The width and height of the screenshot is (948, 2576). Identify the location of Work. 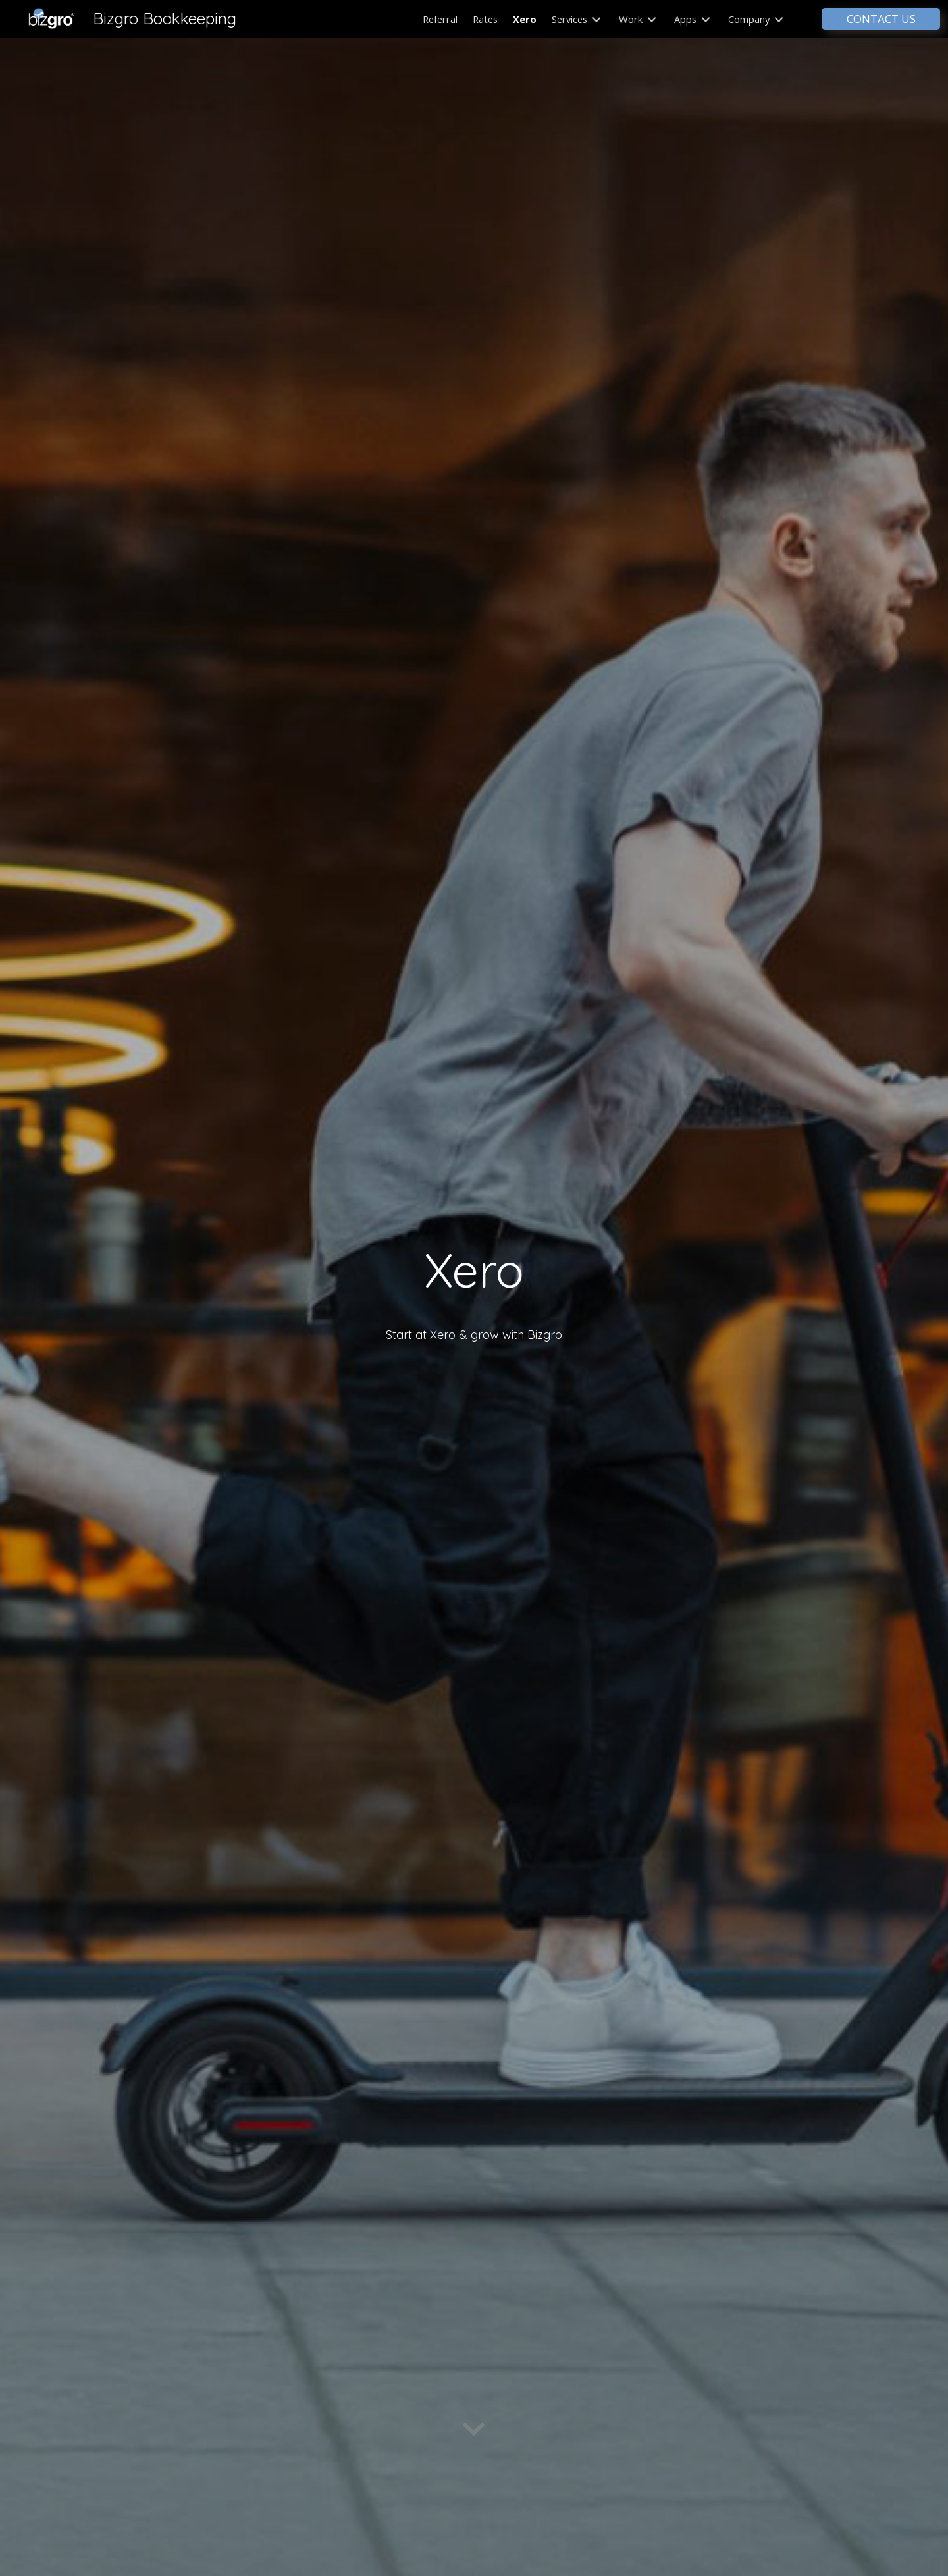
(637, 19).